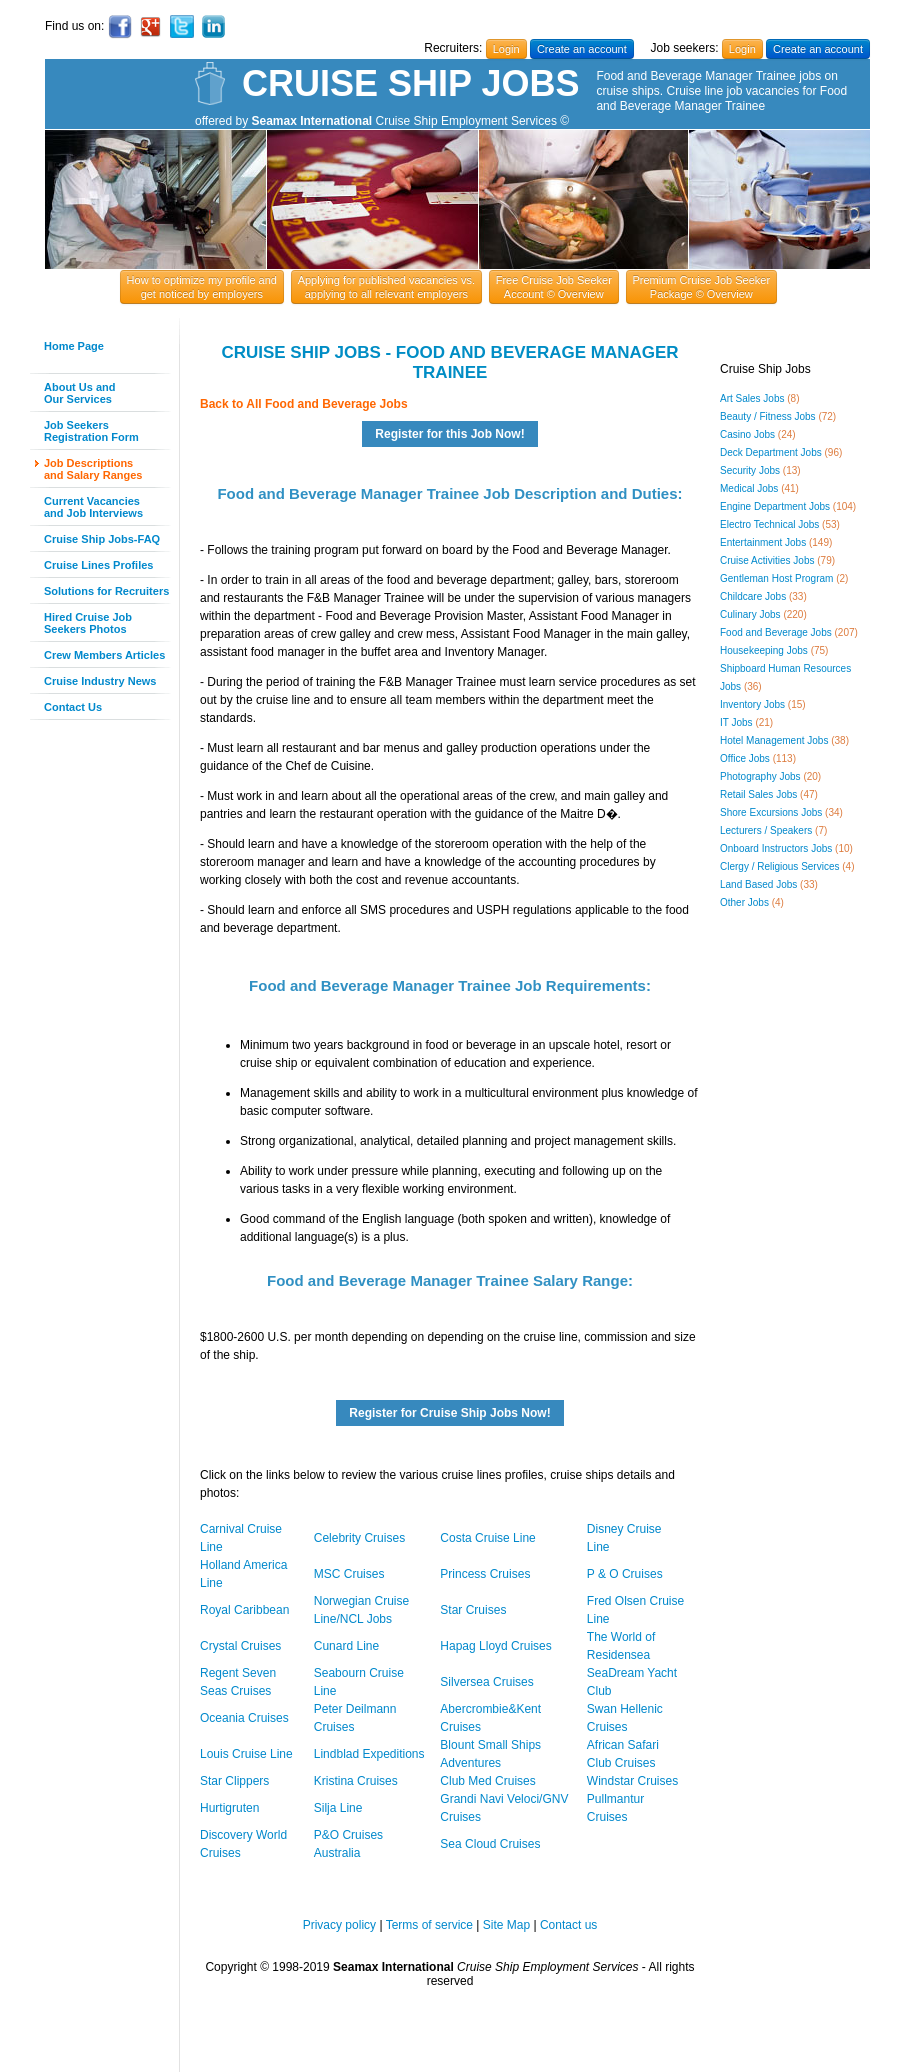 Image resolution: width=900 pixels, height=2072 pixels. What do you see at coordinates (386, 287) in the screenshot?
I see `Applying for published vacancies vs. applying to all relevant employers` at bounding box center [386, 287].